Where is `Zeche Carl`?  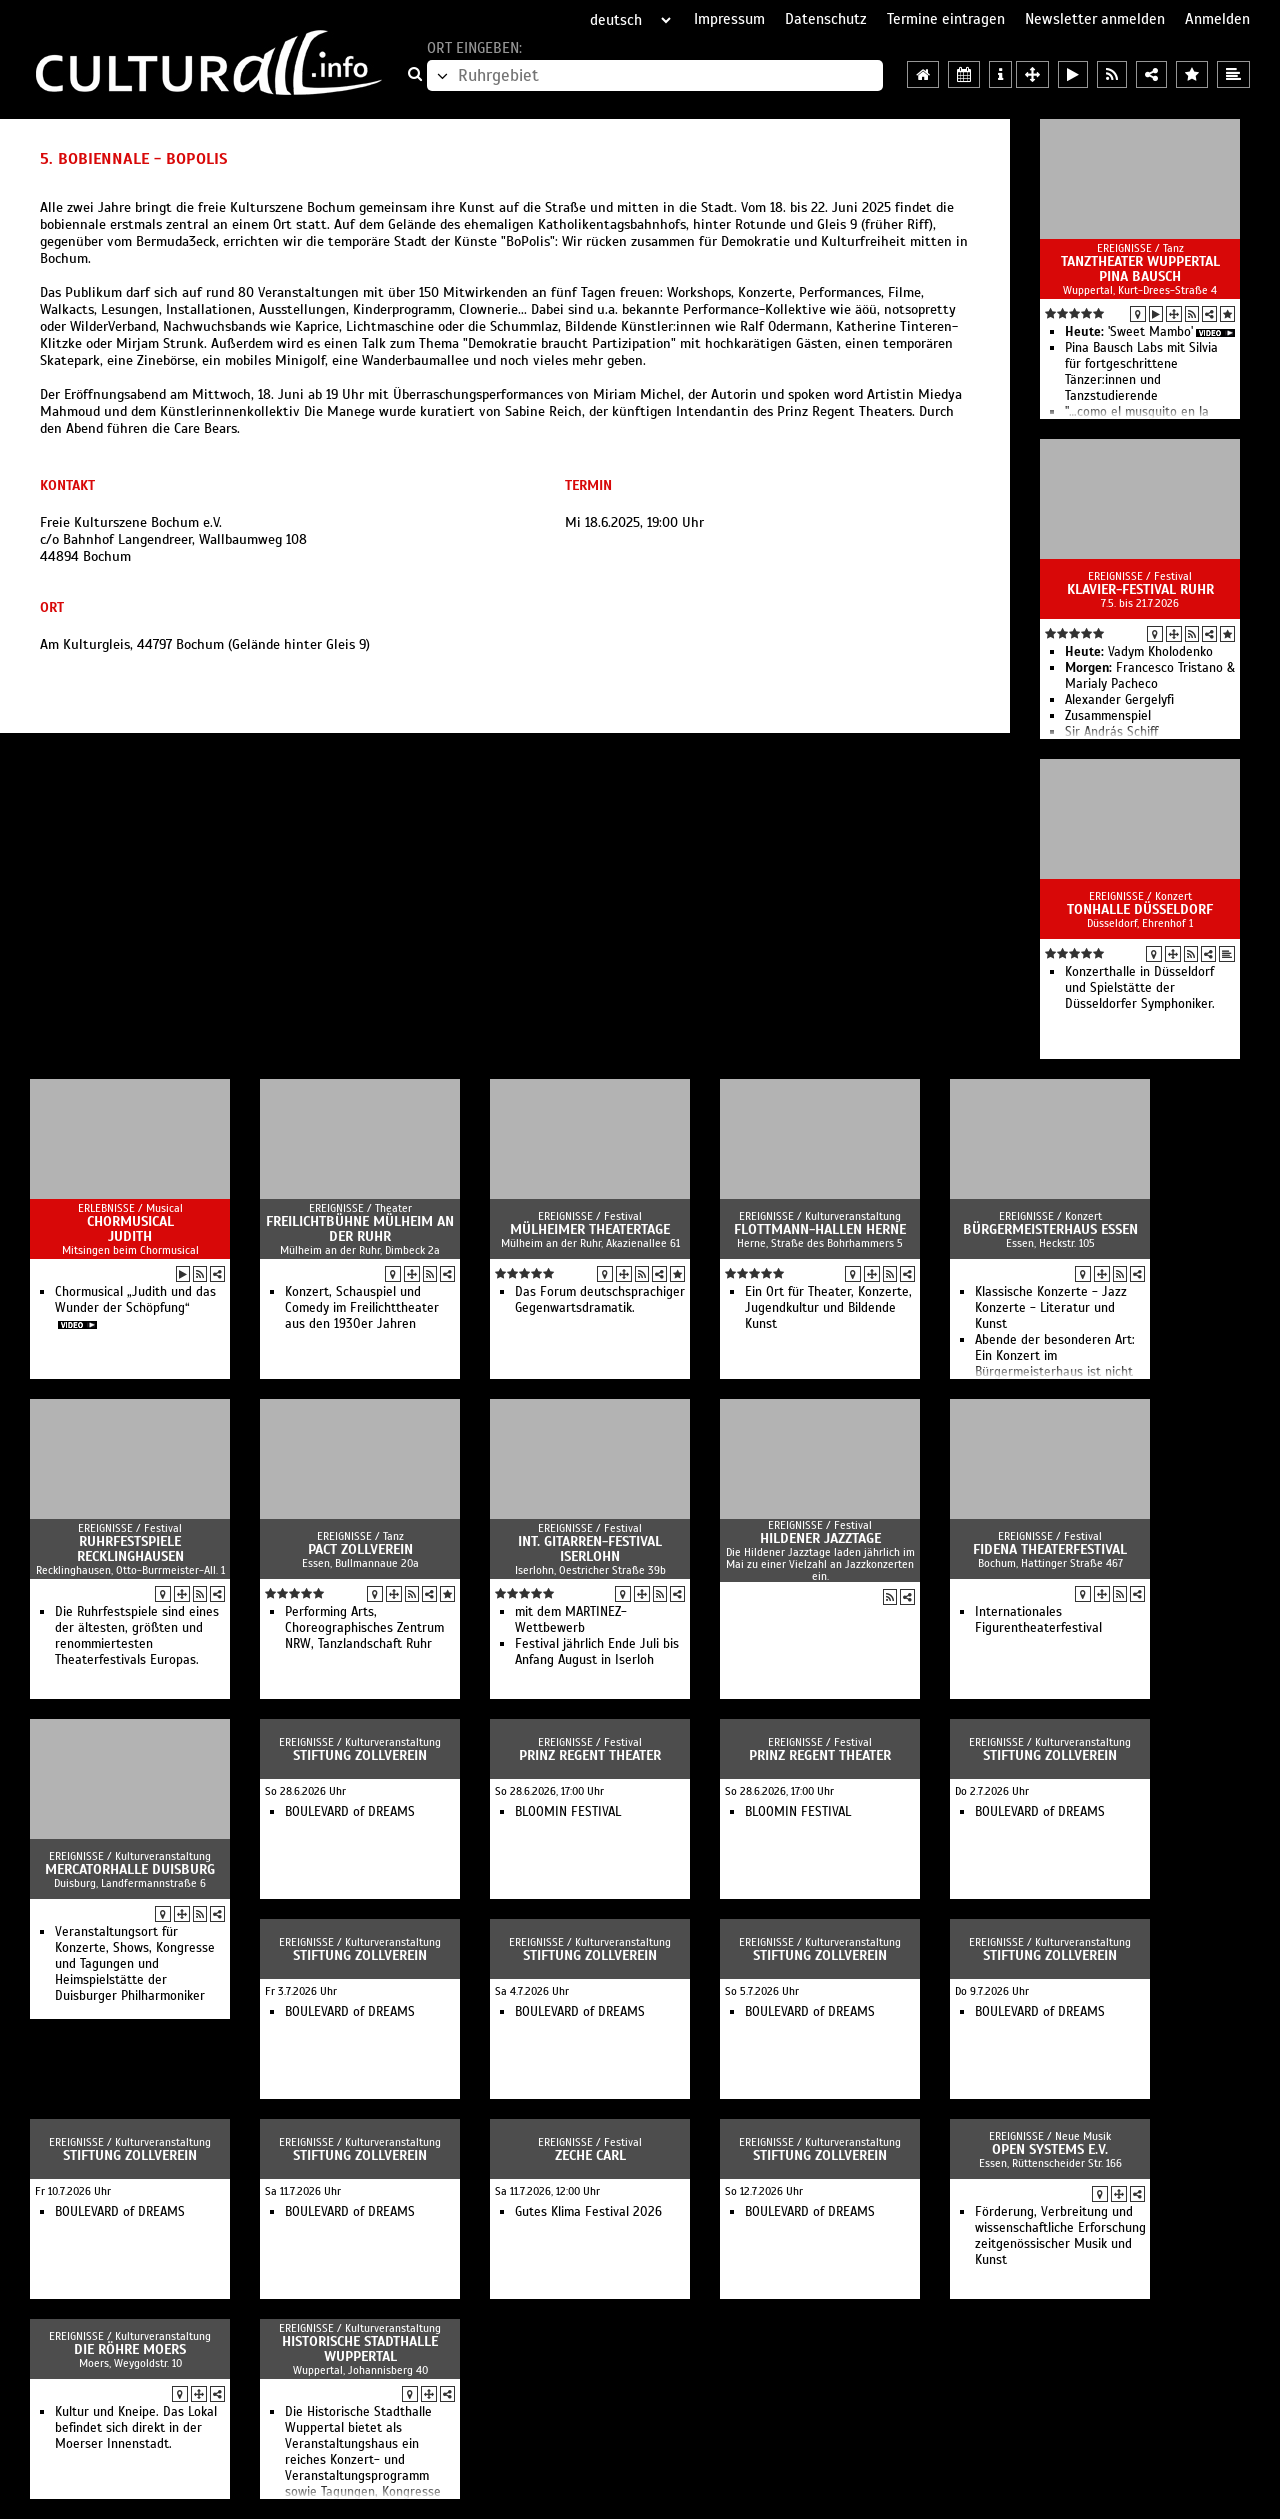 Zeche Carl is located at coordinates (590, 2155).